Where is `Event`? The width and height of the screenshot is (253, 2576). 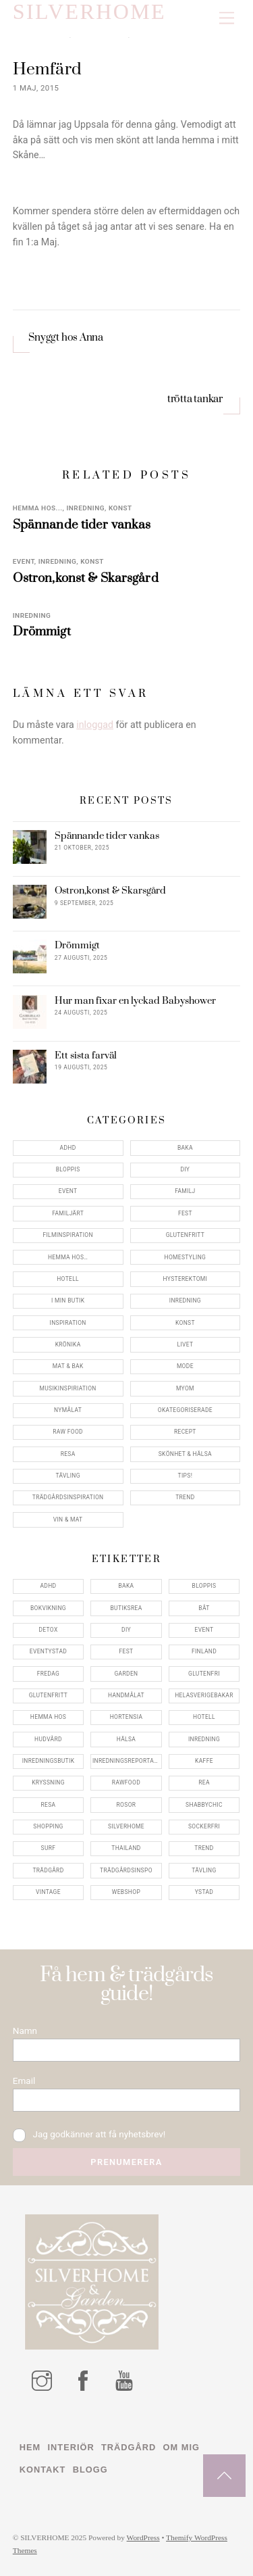
Event is located at coordinates (23, 561).